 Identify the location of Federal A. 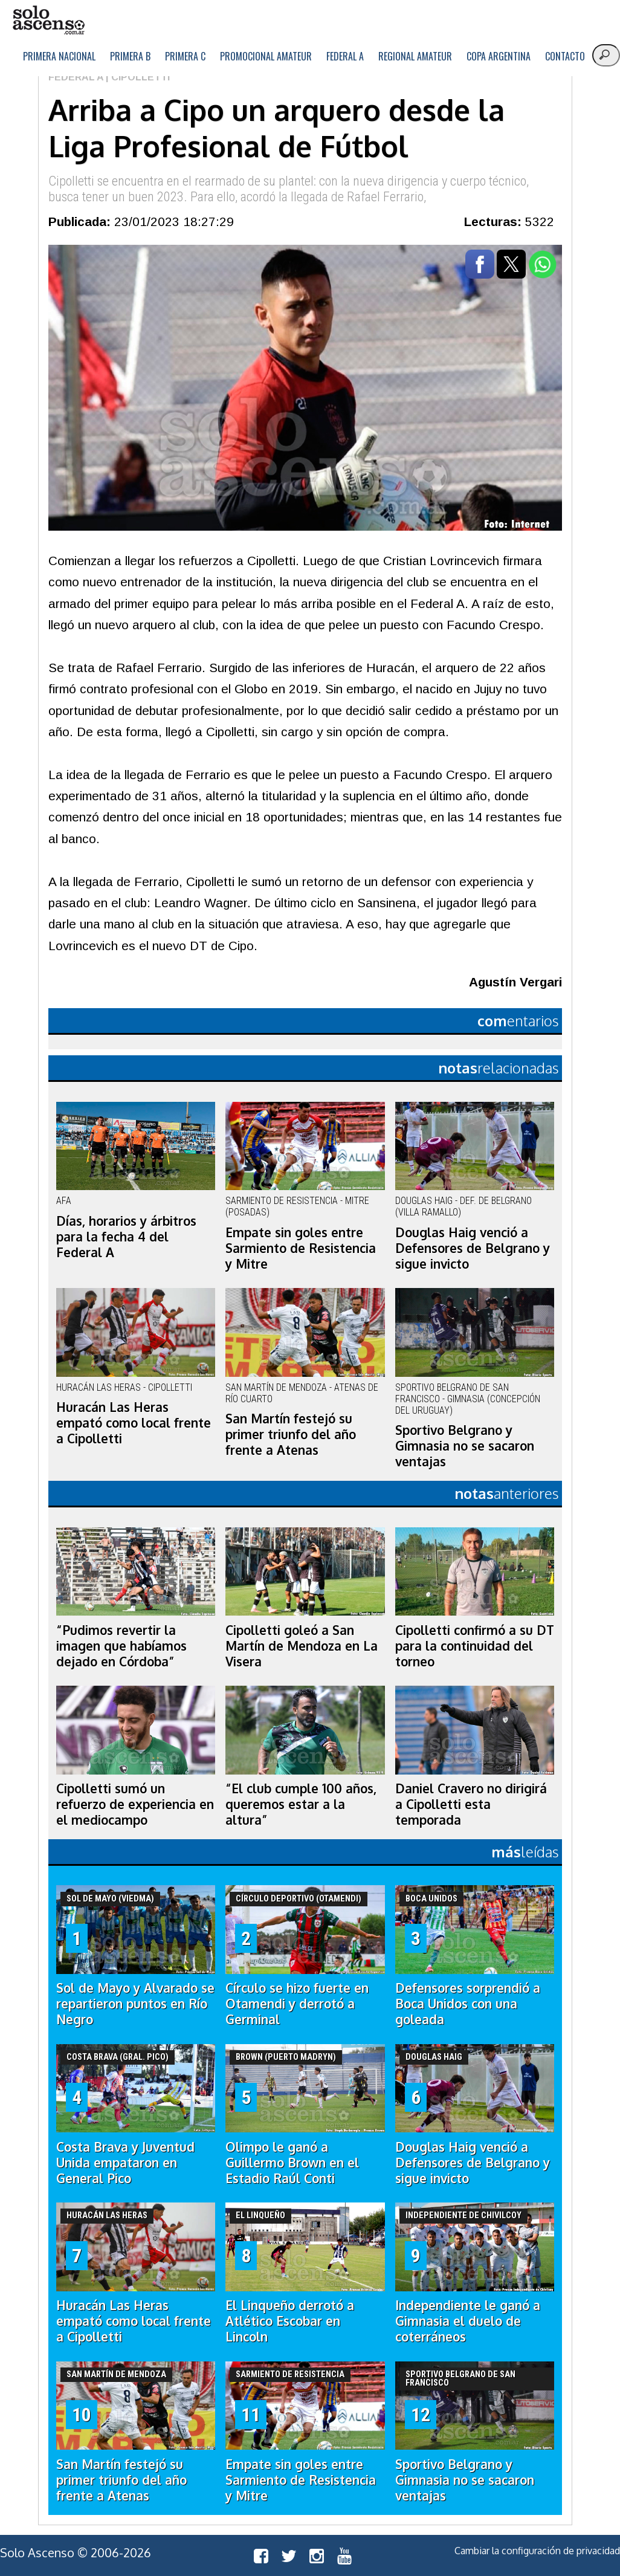
(345, 56).